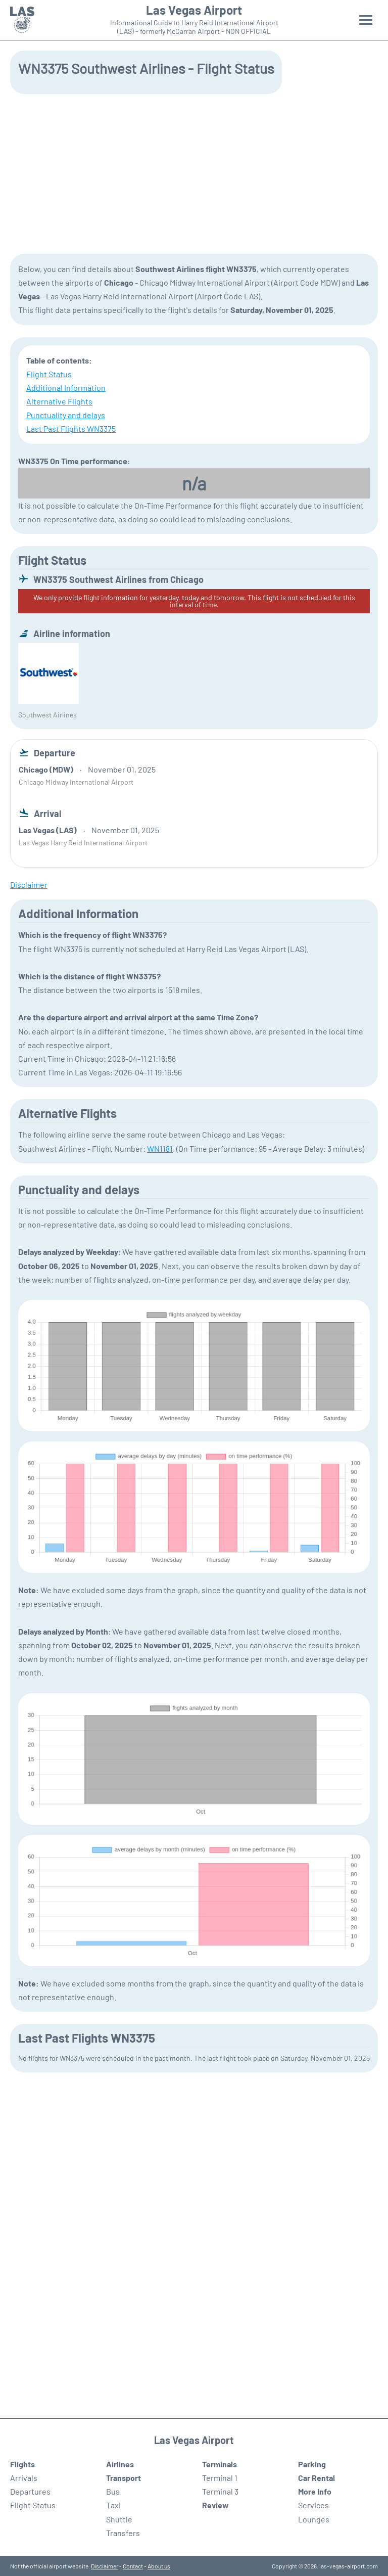  Describe the element at coordinates (104, 2565) in the screenshot. I see `Disclaimer` at that location.